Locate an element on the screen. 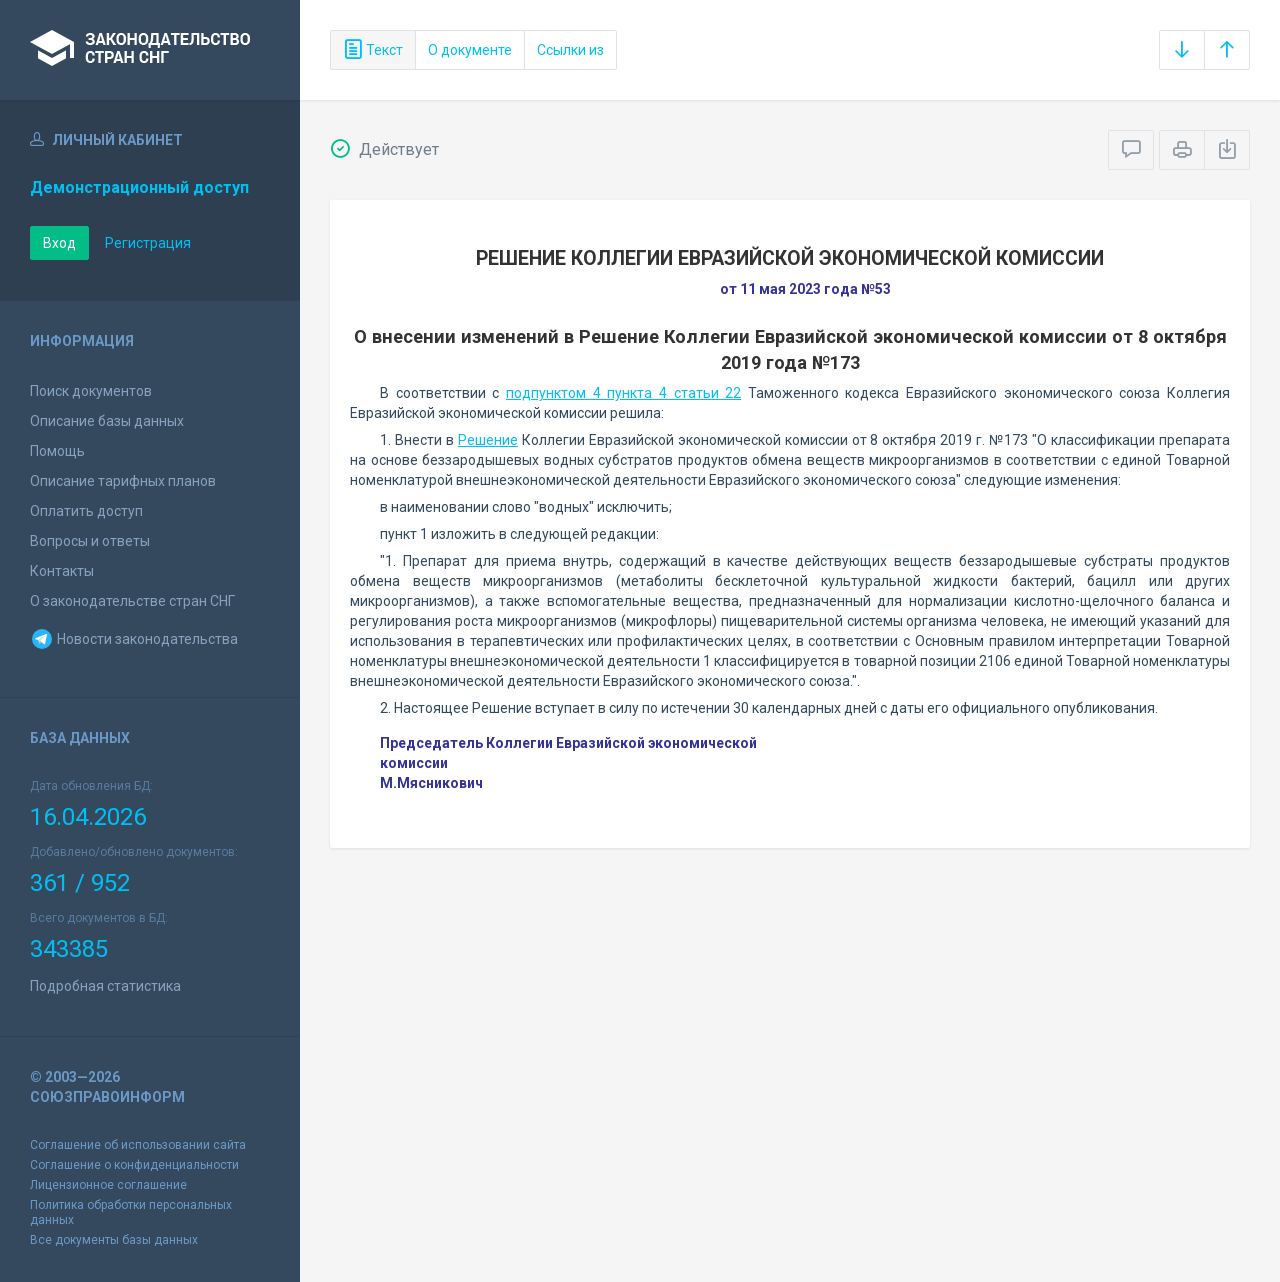 The height and width of the screenshot is (1282, 1280). Регистрация is located at coordinates (148, 243).